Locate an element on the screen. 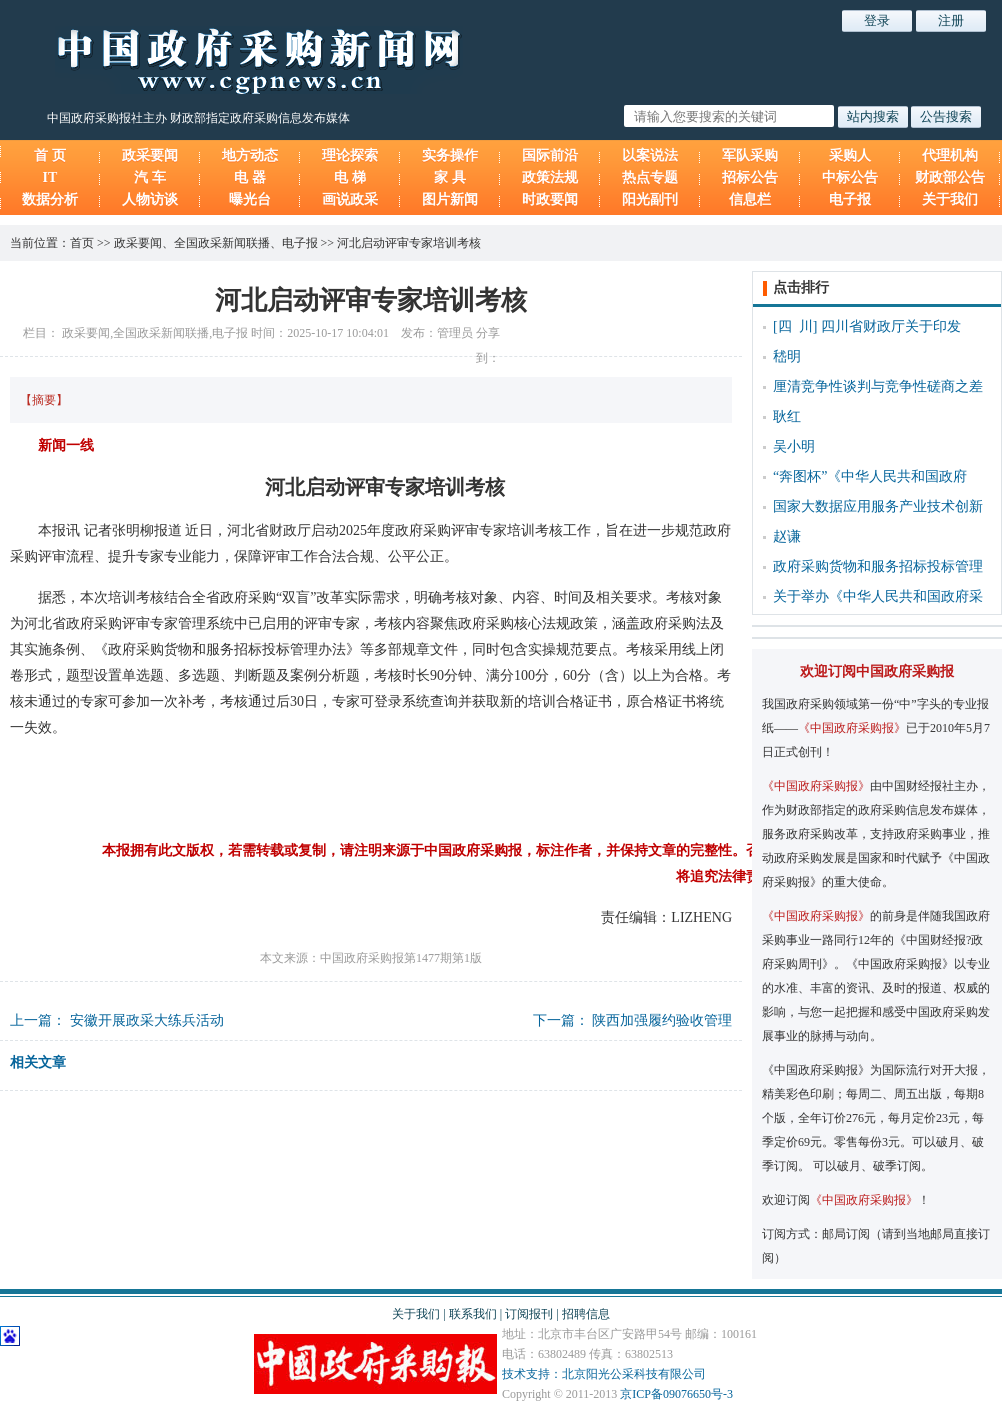 The image size is (1002, 1404). 时政要闻 is located at coordinates (550, 199).